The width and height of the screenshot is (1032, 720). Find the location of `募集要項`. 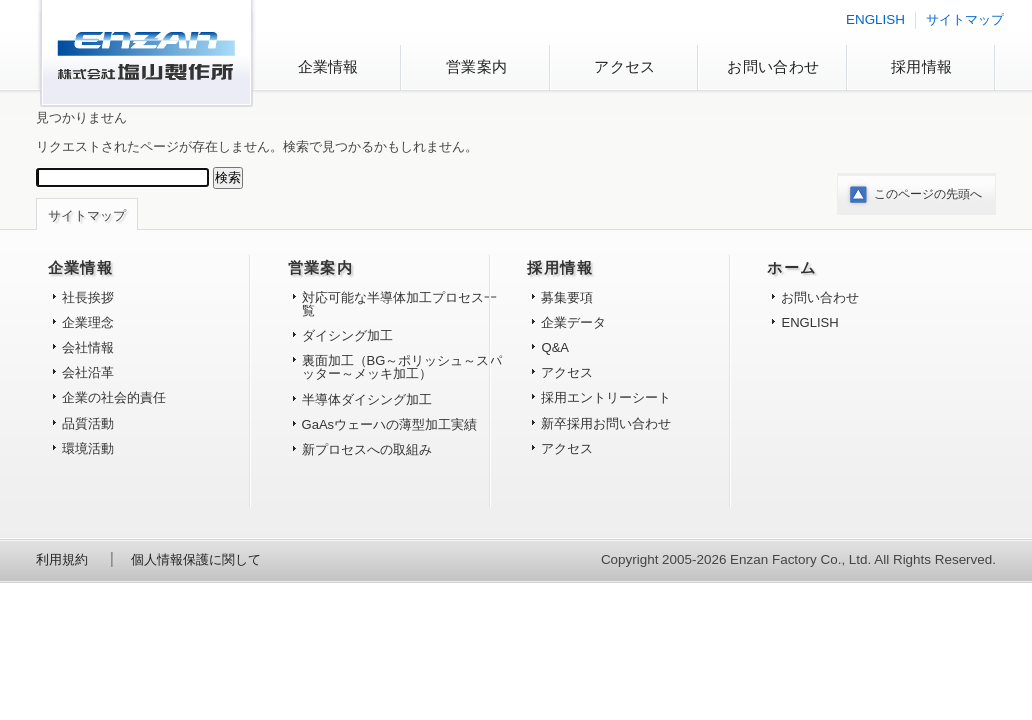

募集要項 is located at coordinates (567, 297).